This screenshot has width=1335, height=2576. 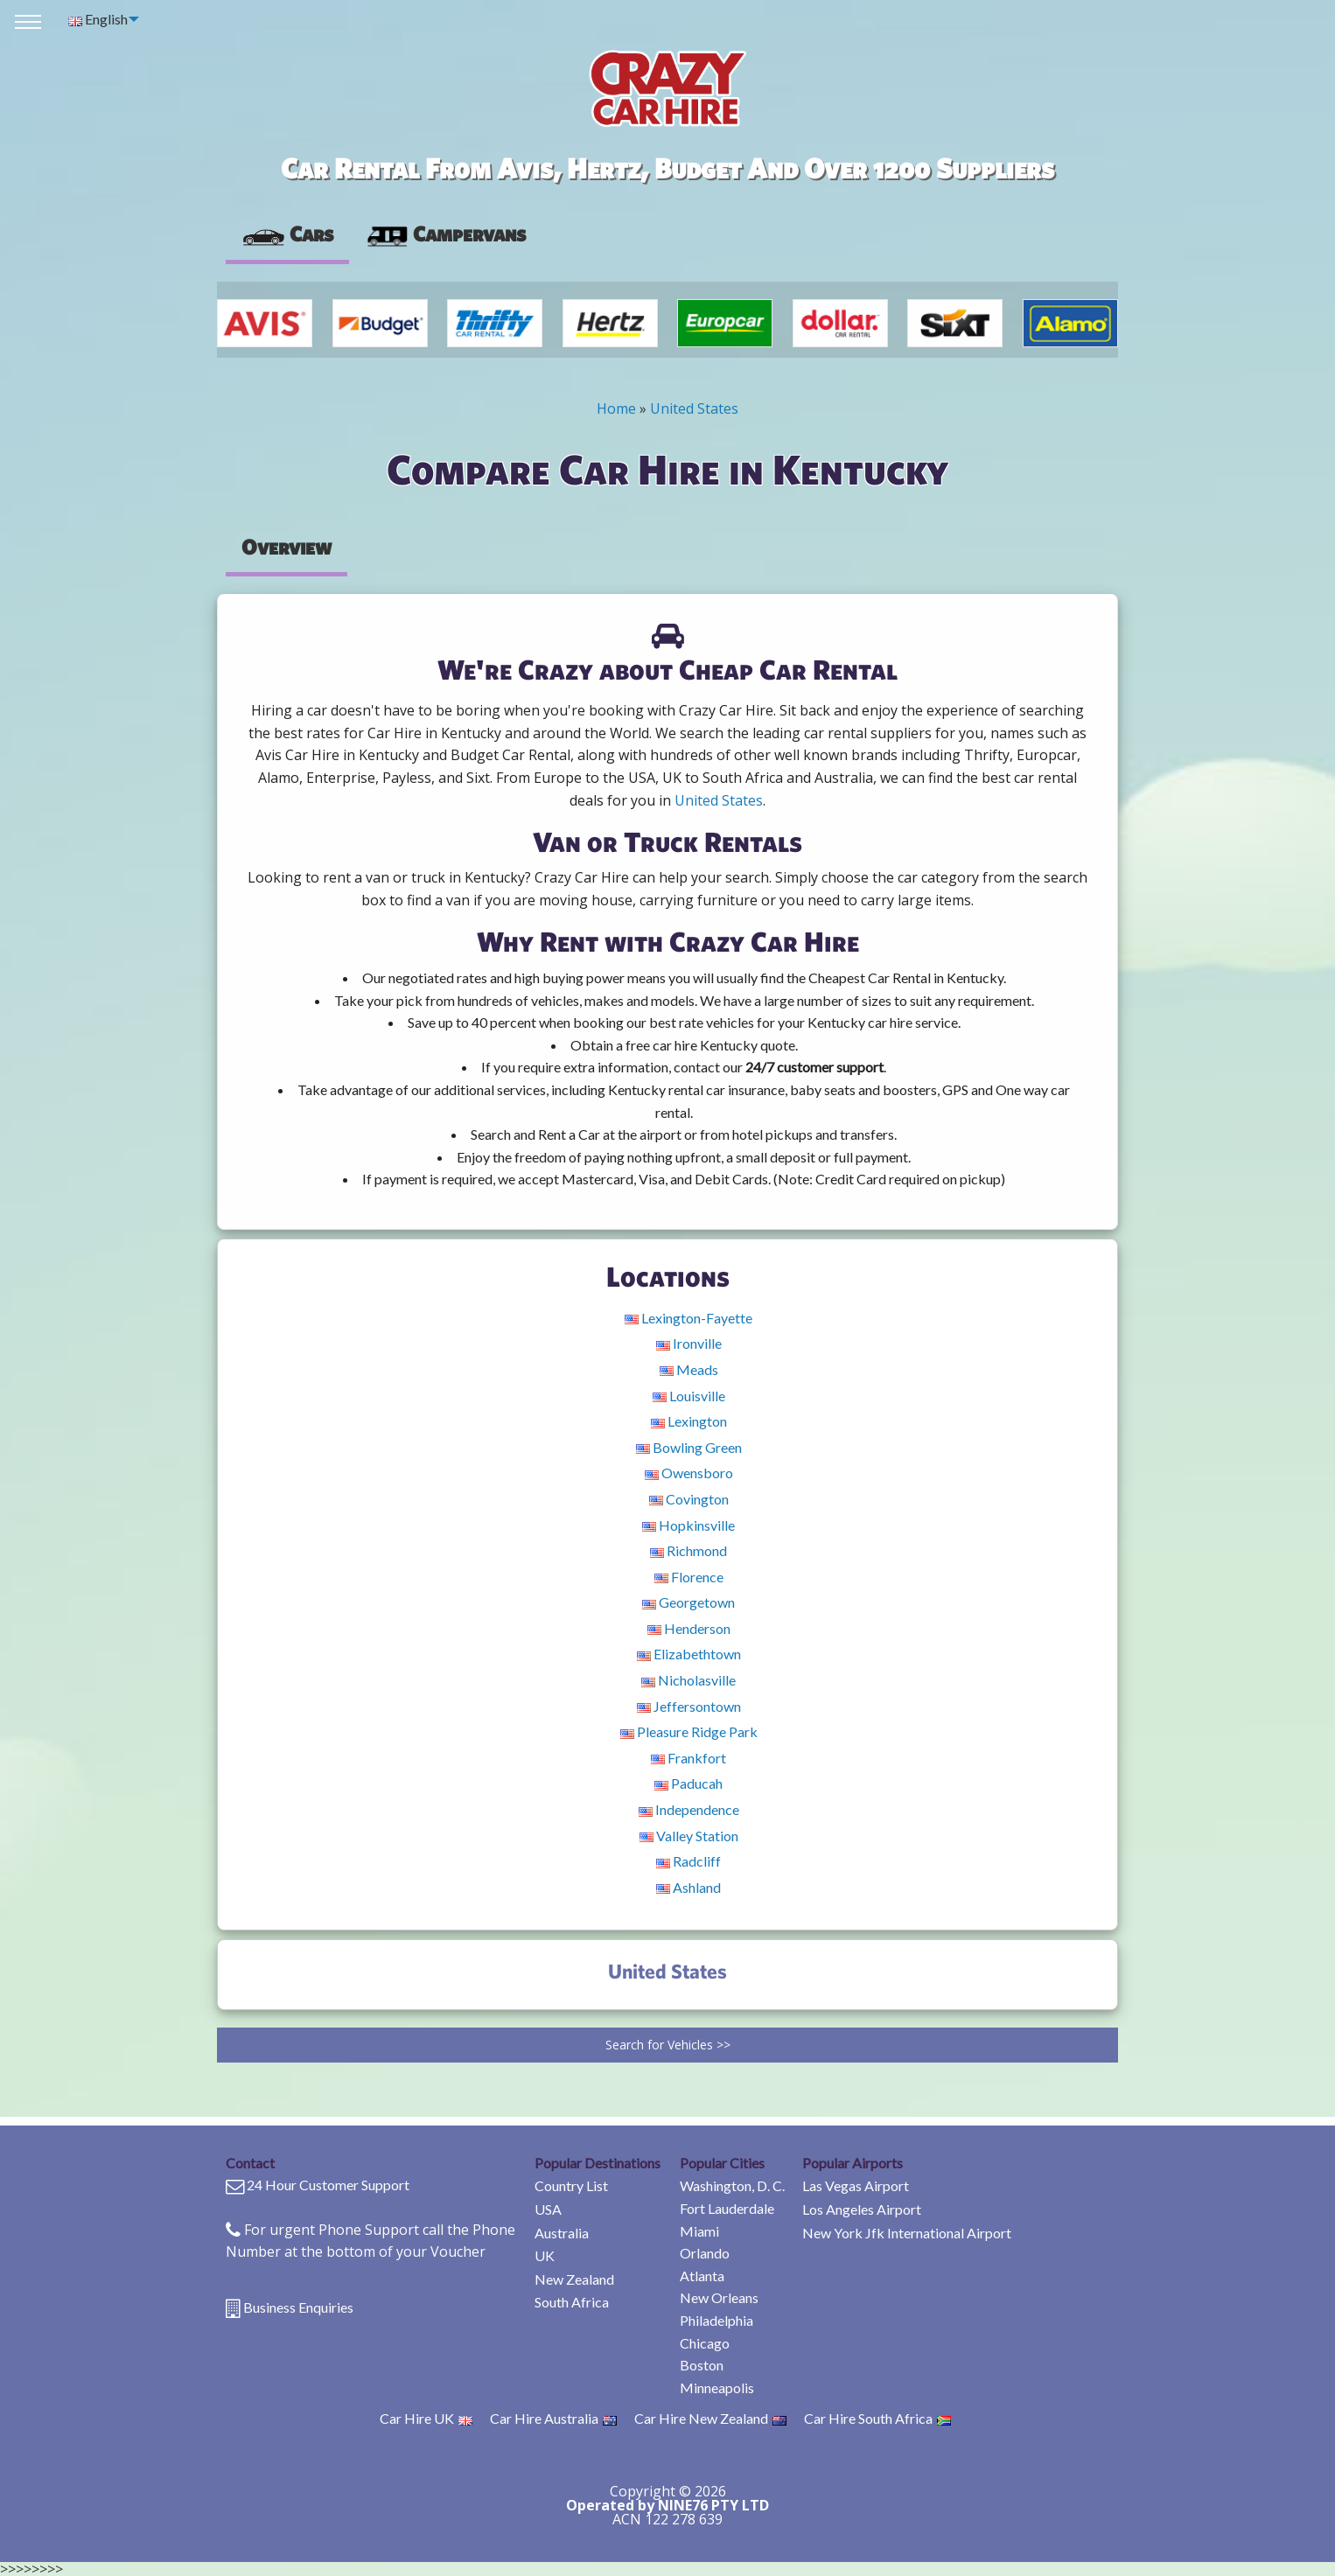 I want to click on Paducah, so click(x=688, y=1783).